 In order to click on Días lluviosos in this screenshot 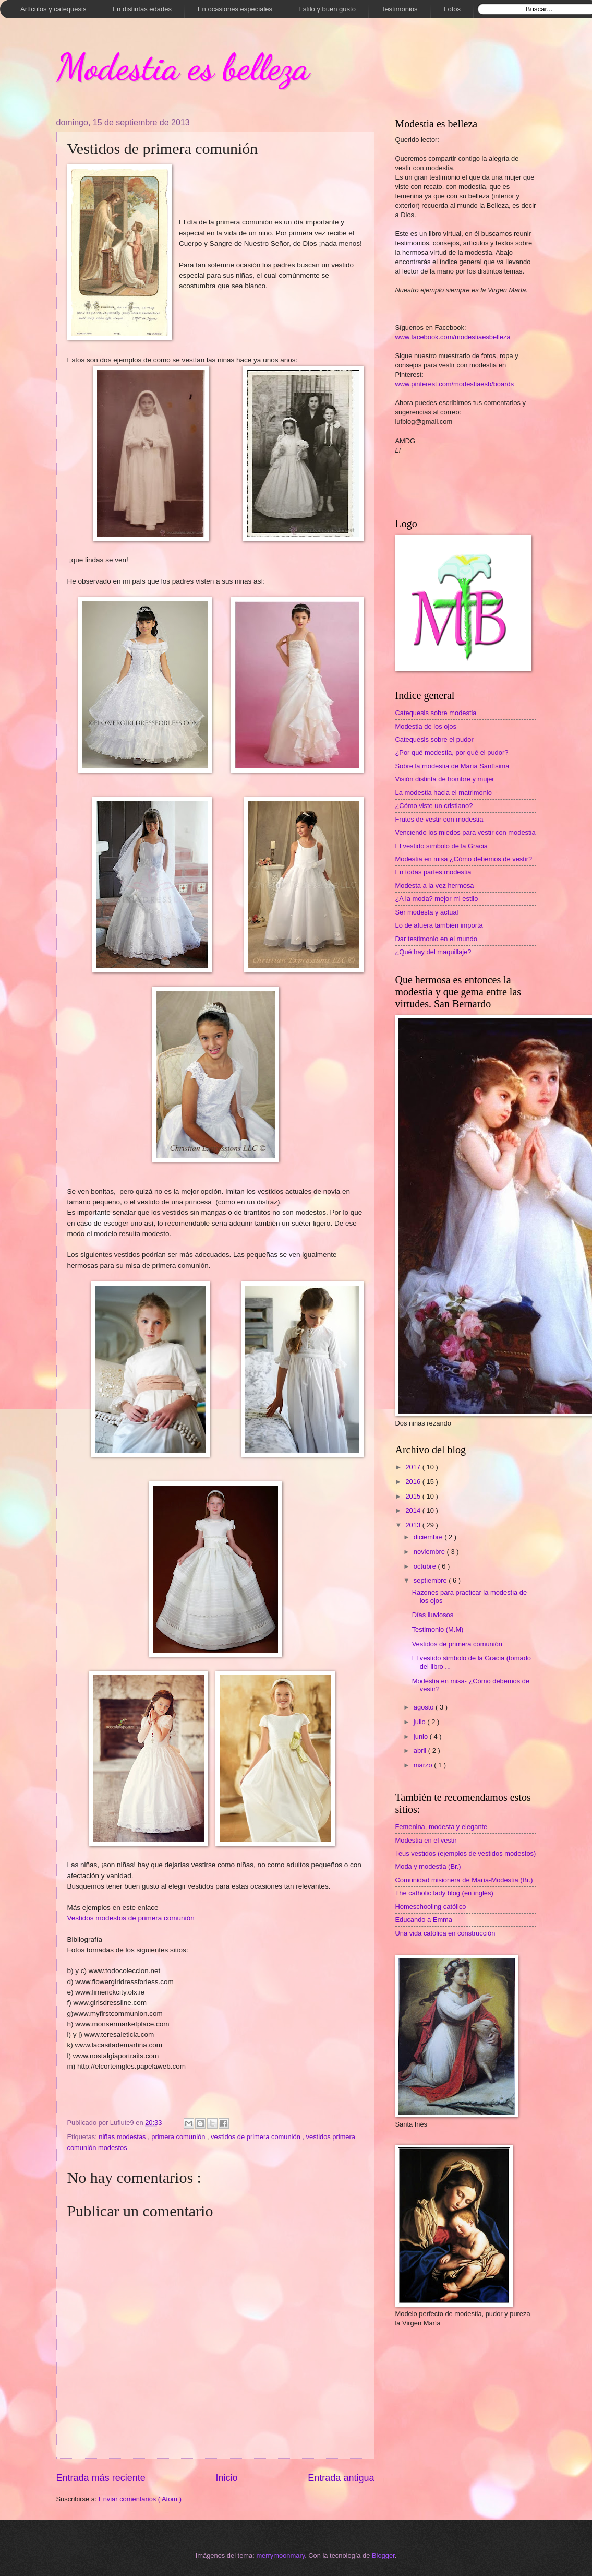, I will do `click(432, 1615)`.